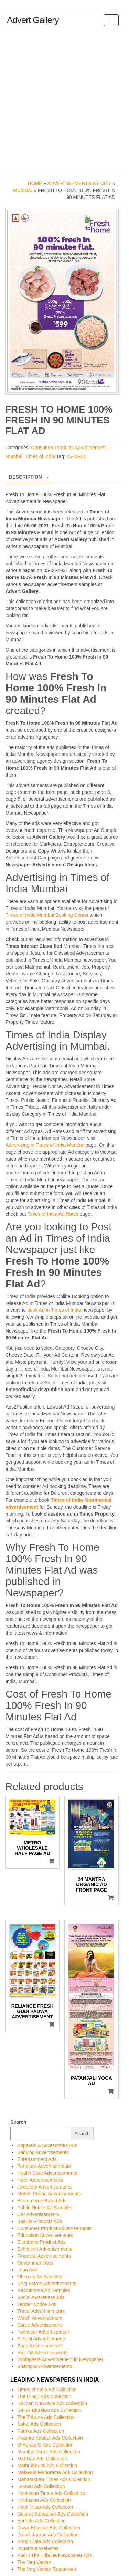  I want to click on Description [tab], so click(25, 477).